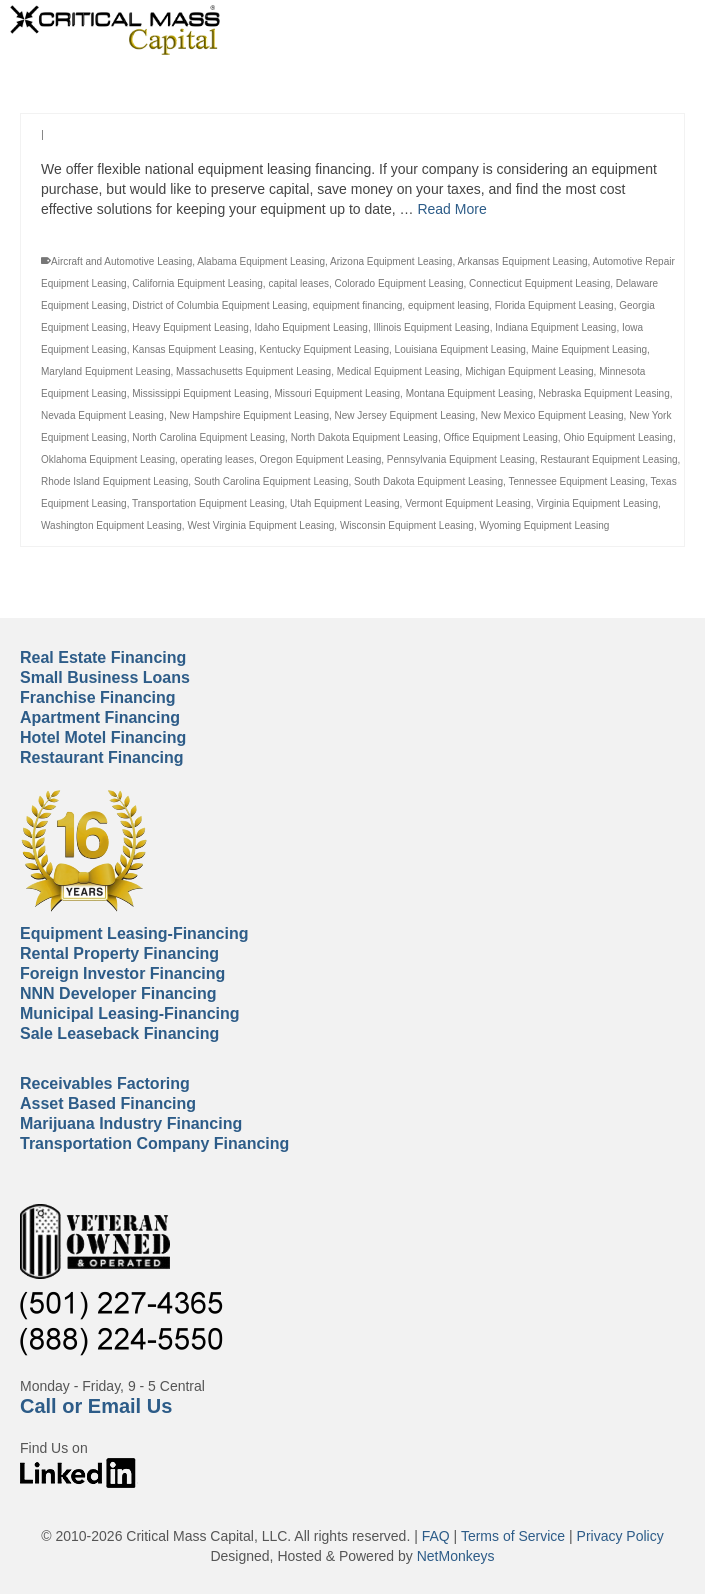  What do you see at coordinates (460, 349) in the screenshot?
I see `Louisiana Equipment Leasing` at bounding box center [460, 349].